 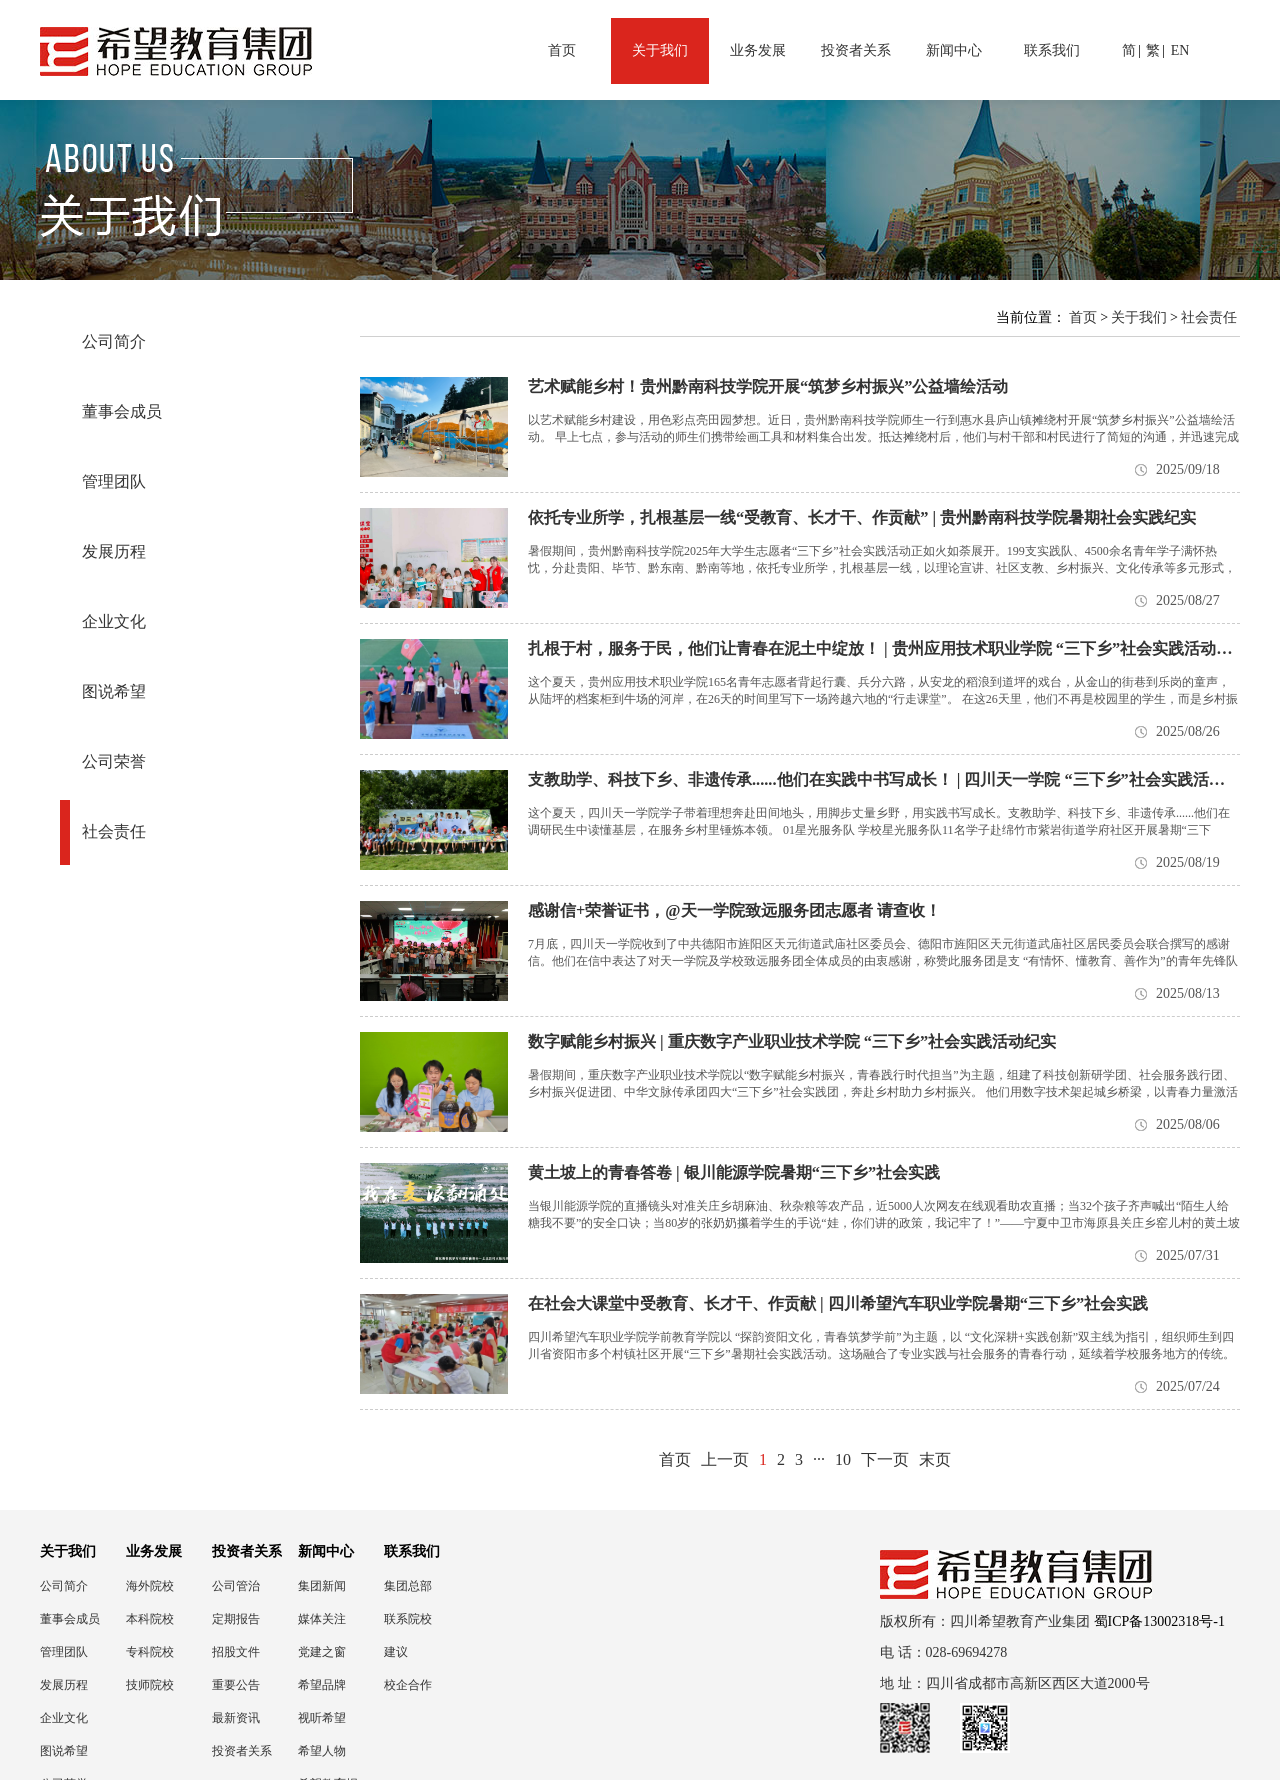 I want to click on 新闻中心, so click(x=954, y=50).